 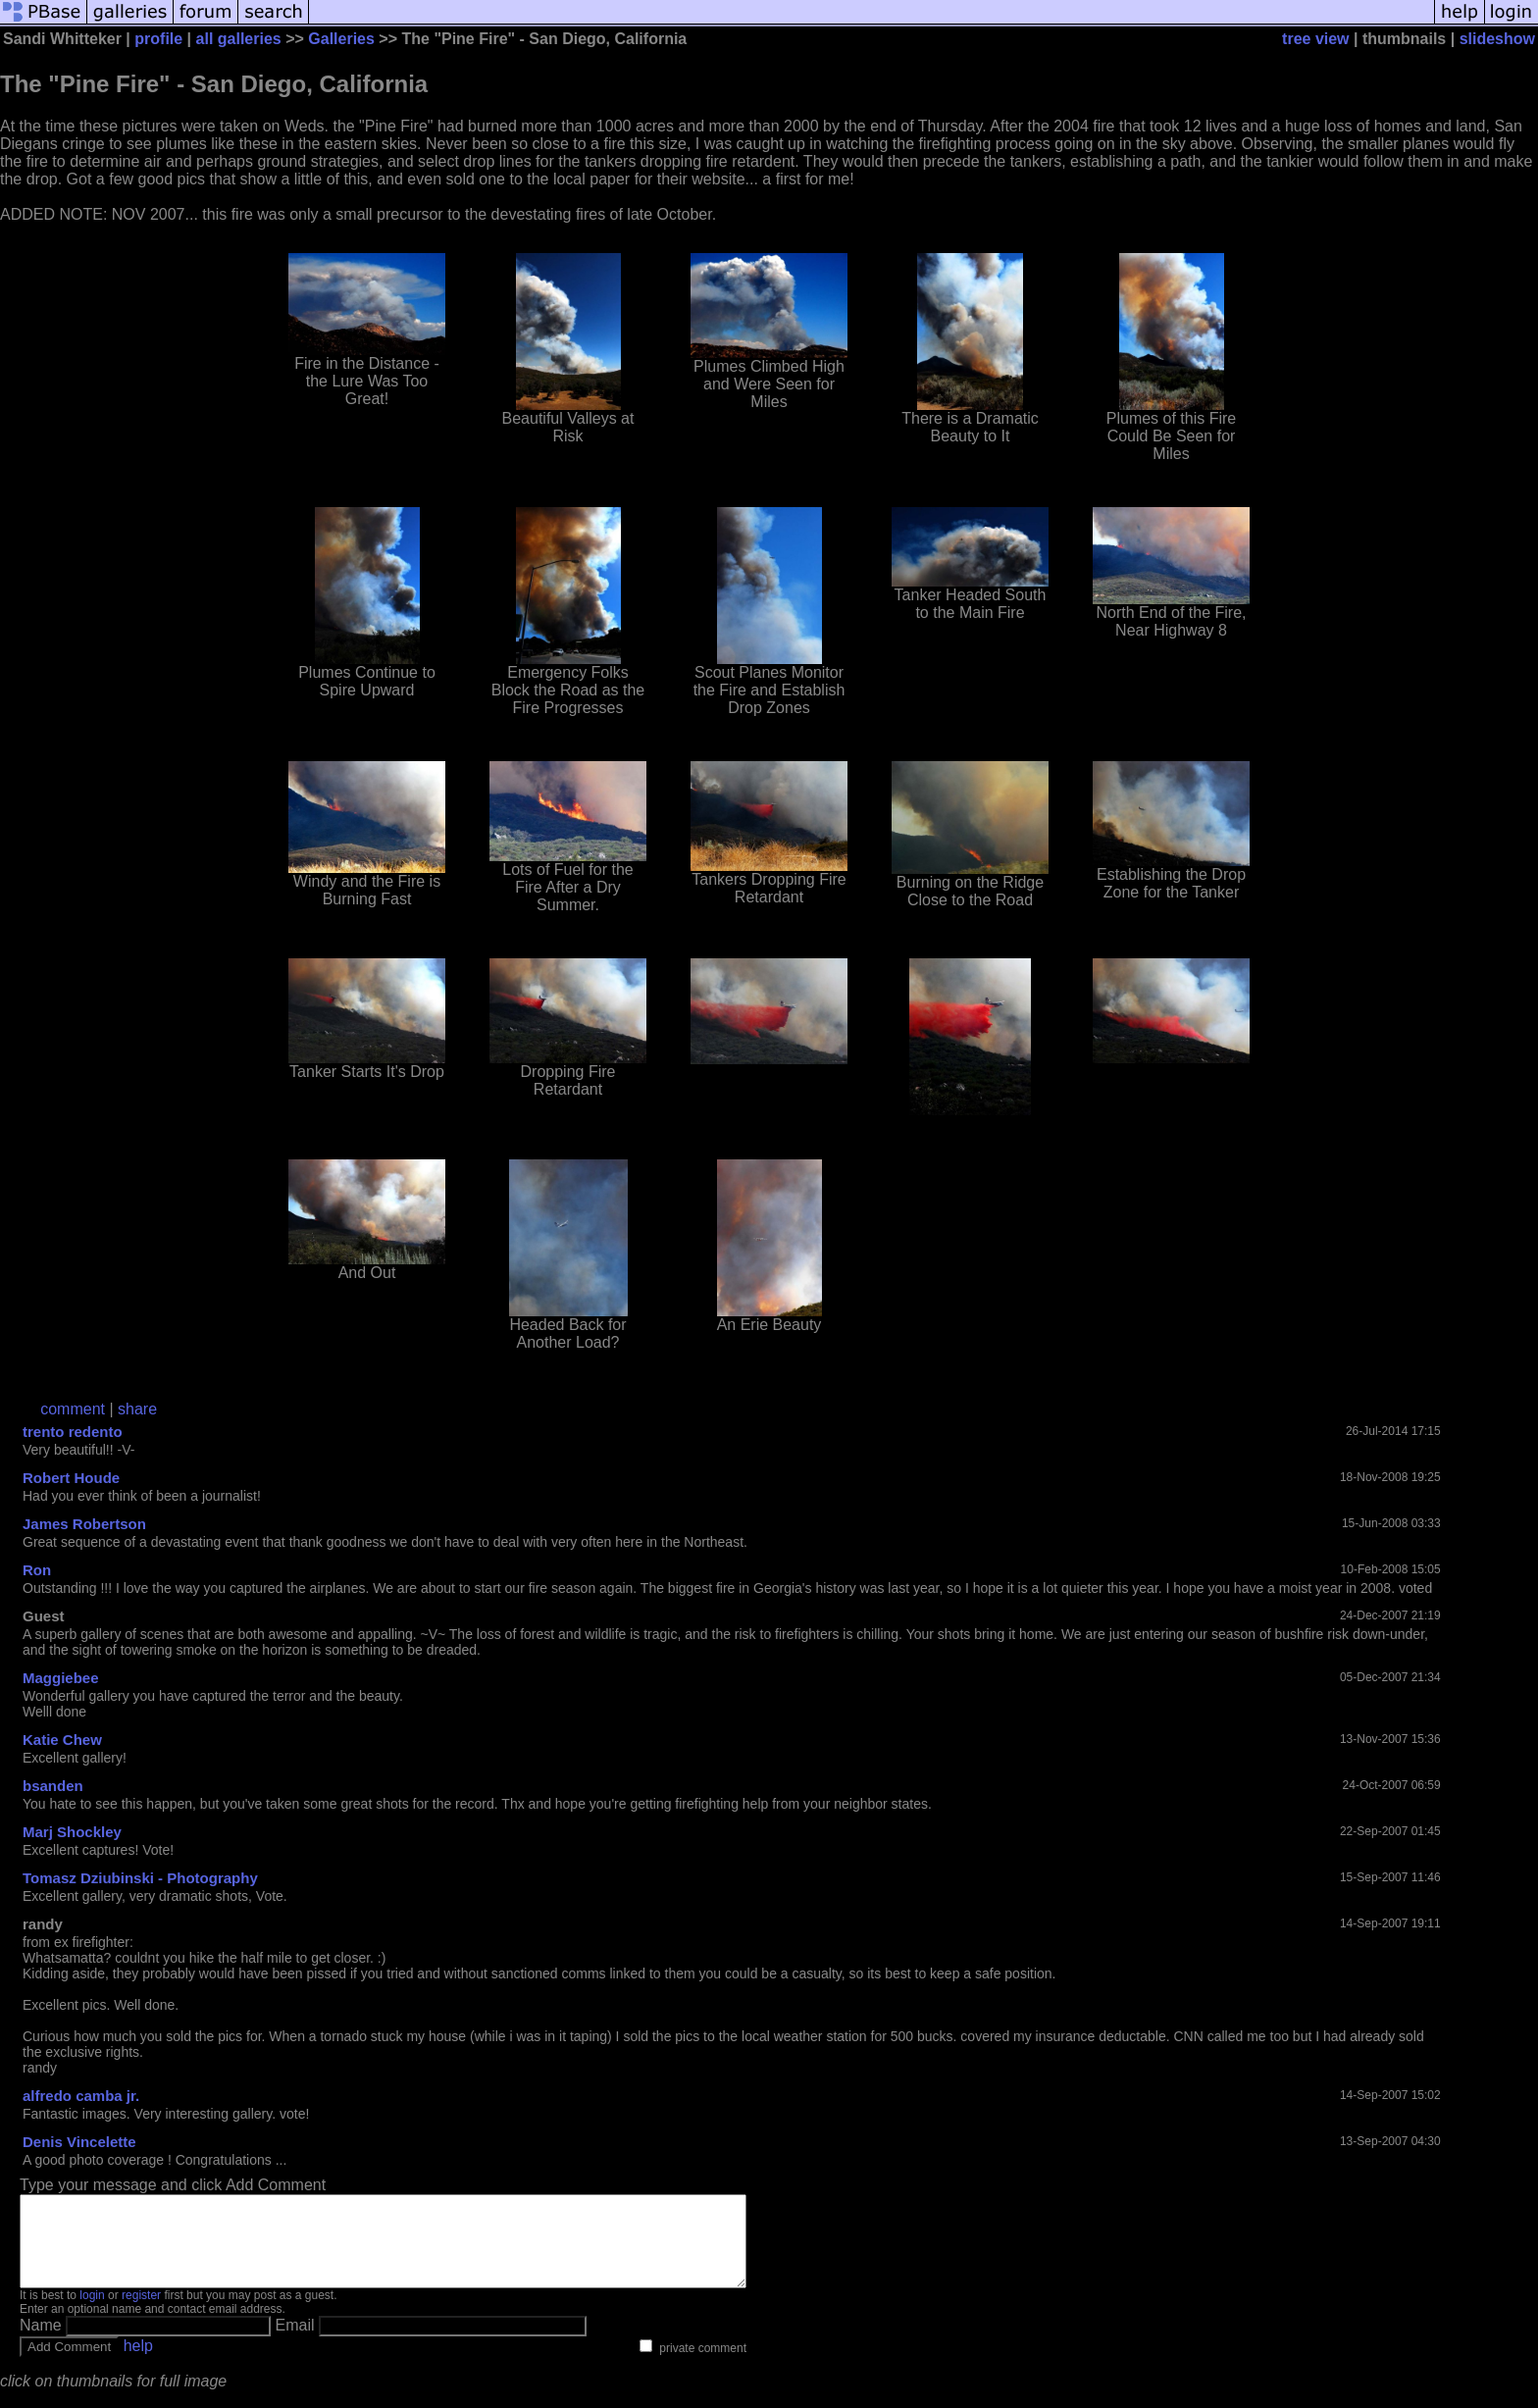 What do you see at coordinates (61, 1677) in the screenshot?
I see `Maggiebee` at bounding box center [61, 1677].